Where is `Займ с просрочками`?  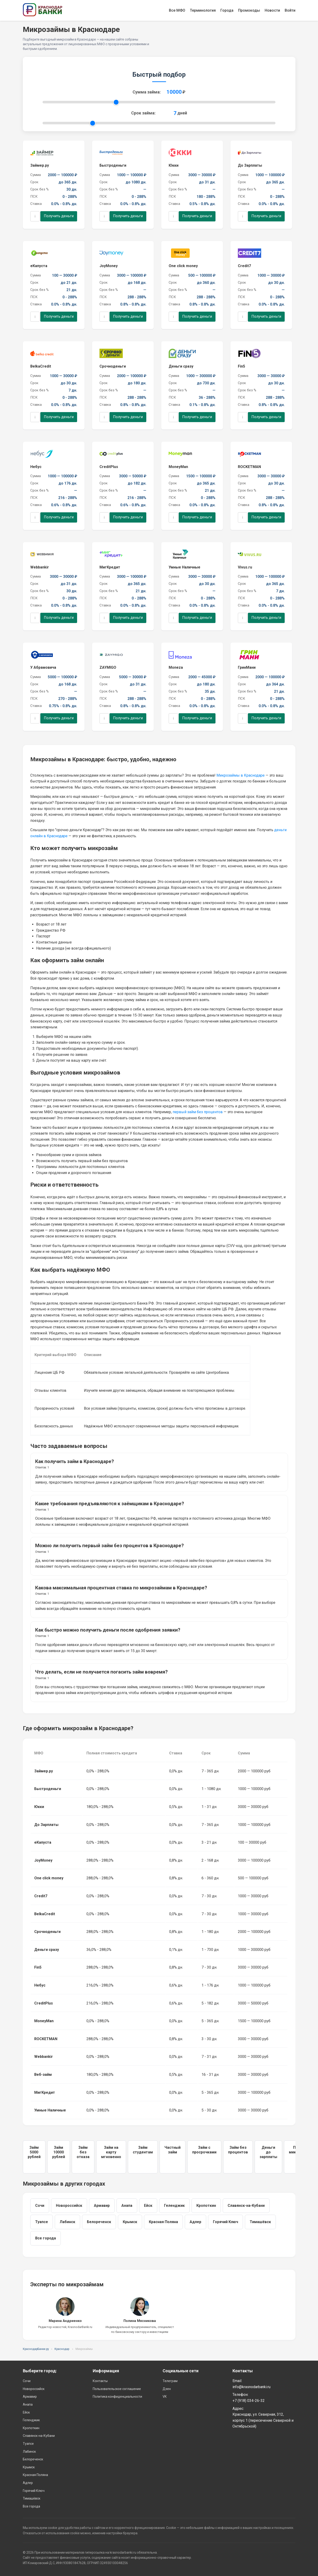
Займ с просрочками is located at coordinates (204, 2149).